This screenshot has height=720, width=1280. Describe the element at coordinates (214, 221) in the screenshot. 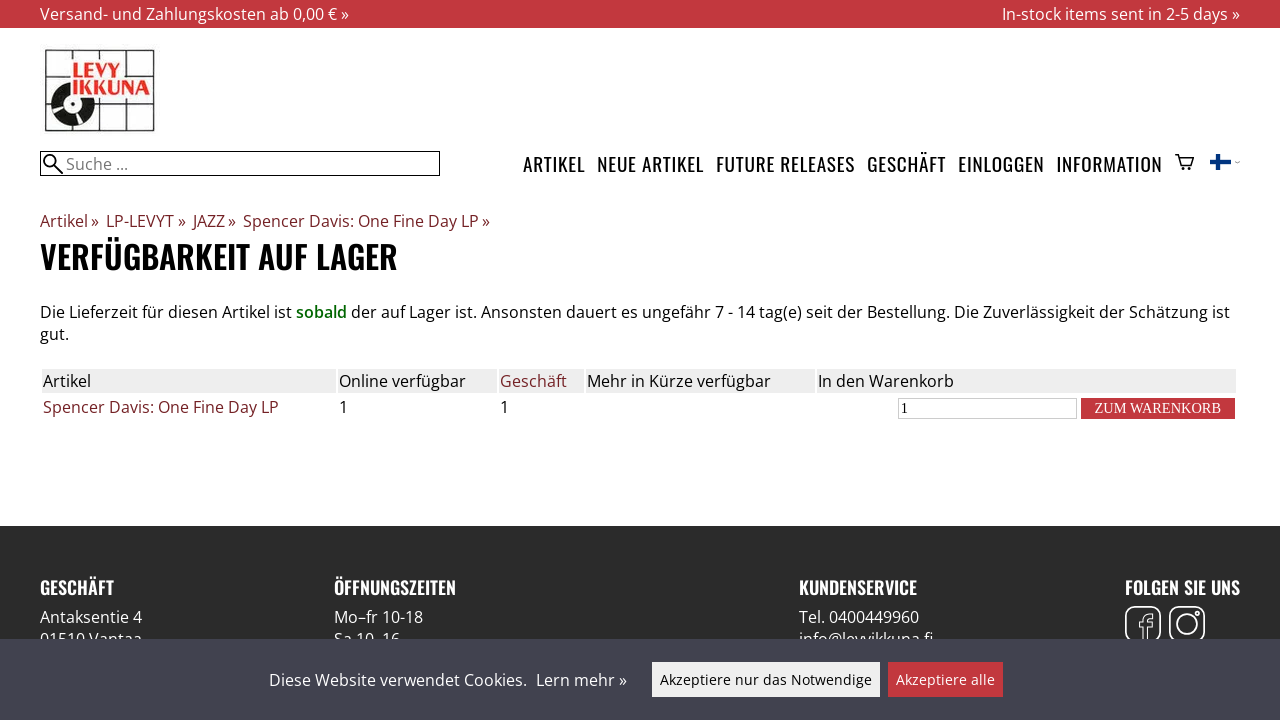

I see `JAZZ` at that location.